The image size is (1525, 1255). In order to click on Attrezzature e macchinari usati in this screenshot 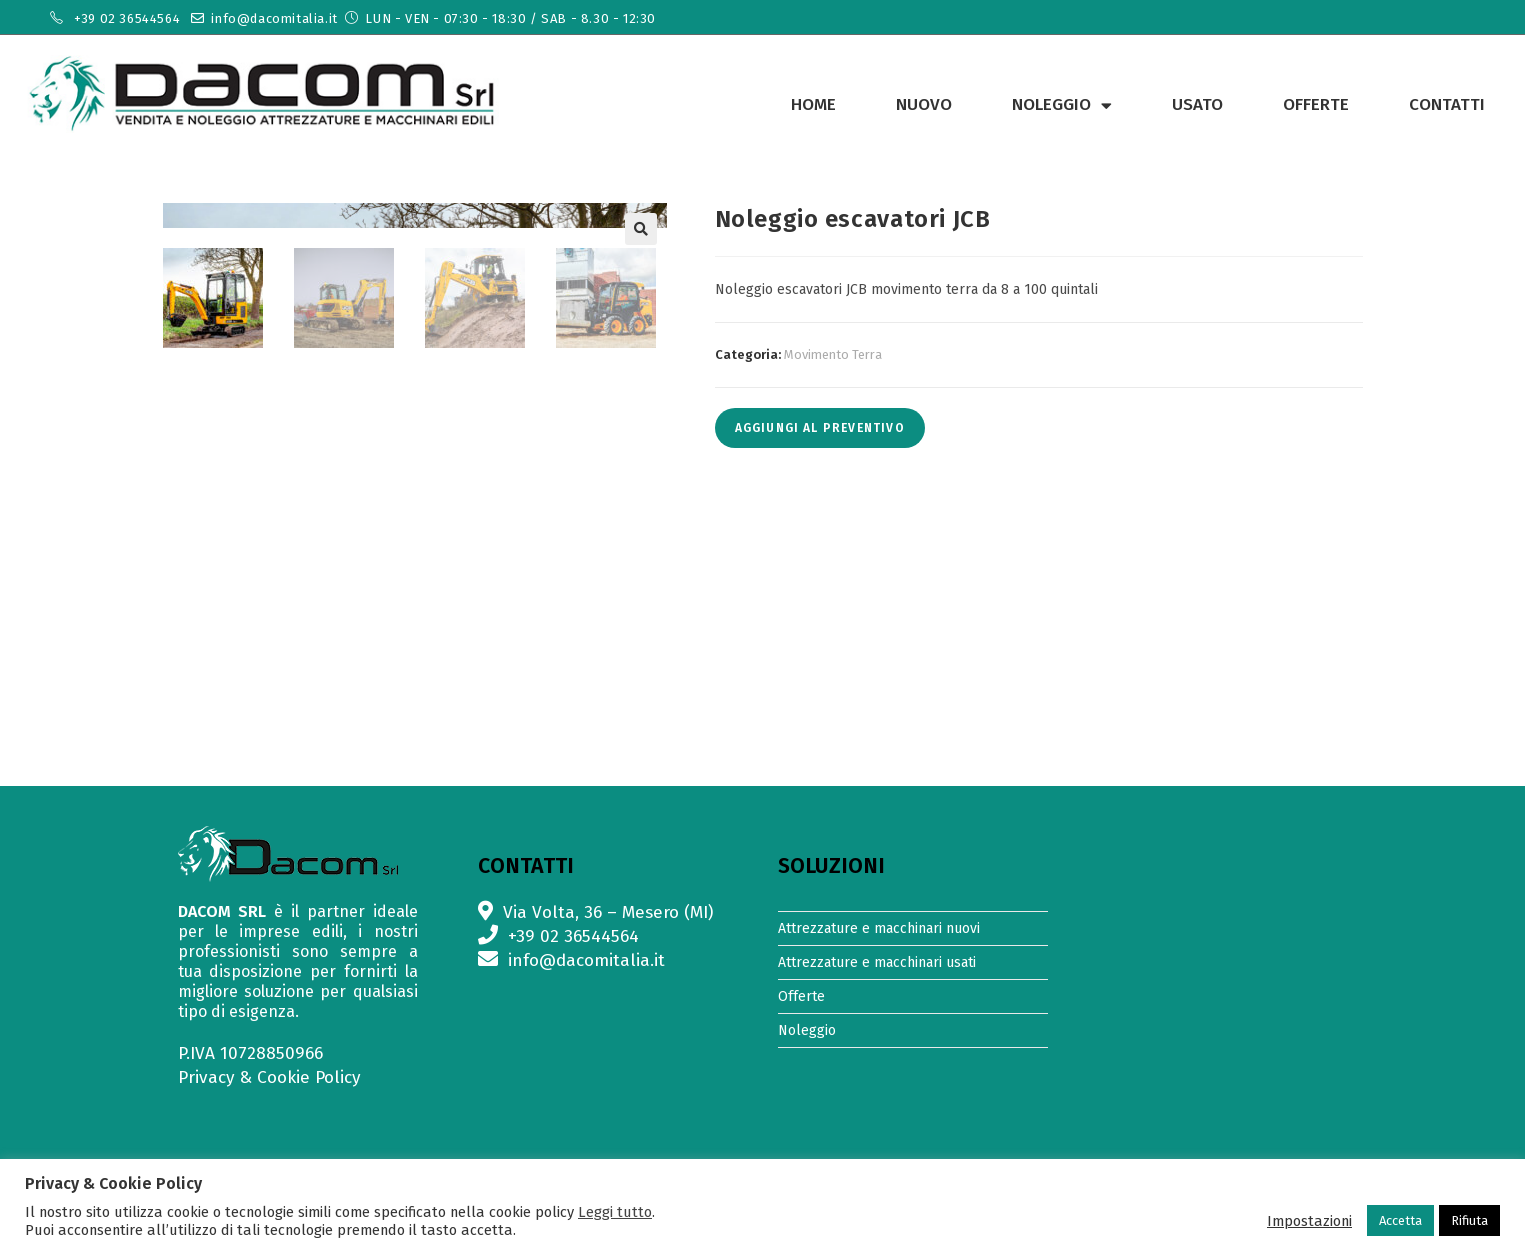, I will do `click(877, 962)`.